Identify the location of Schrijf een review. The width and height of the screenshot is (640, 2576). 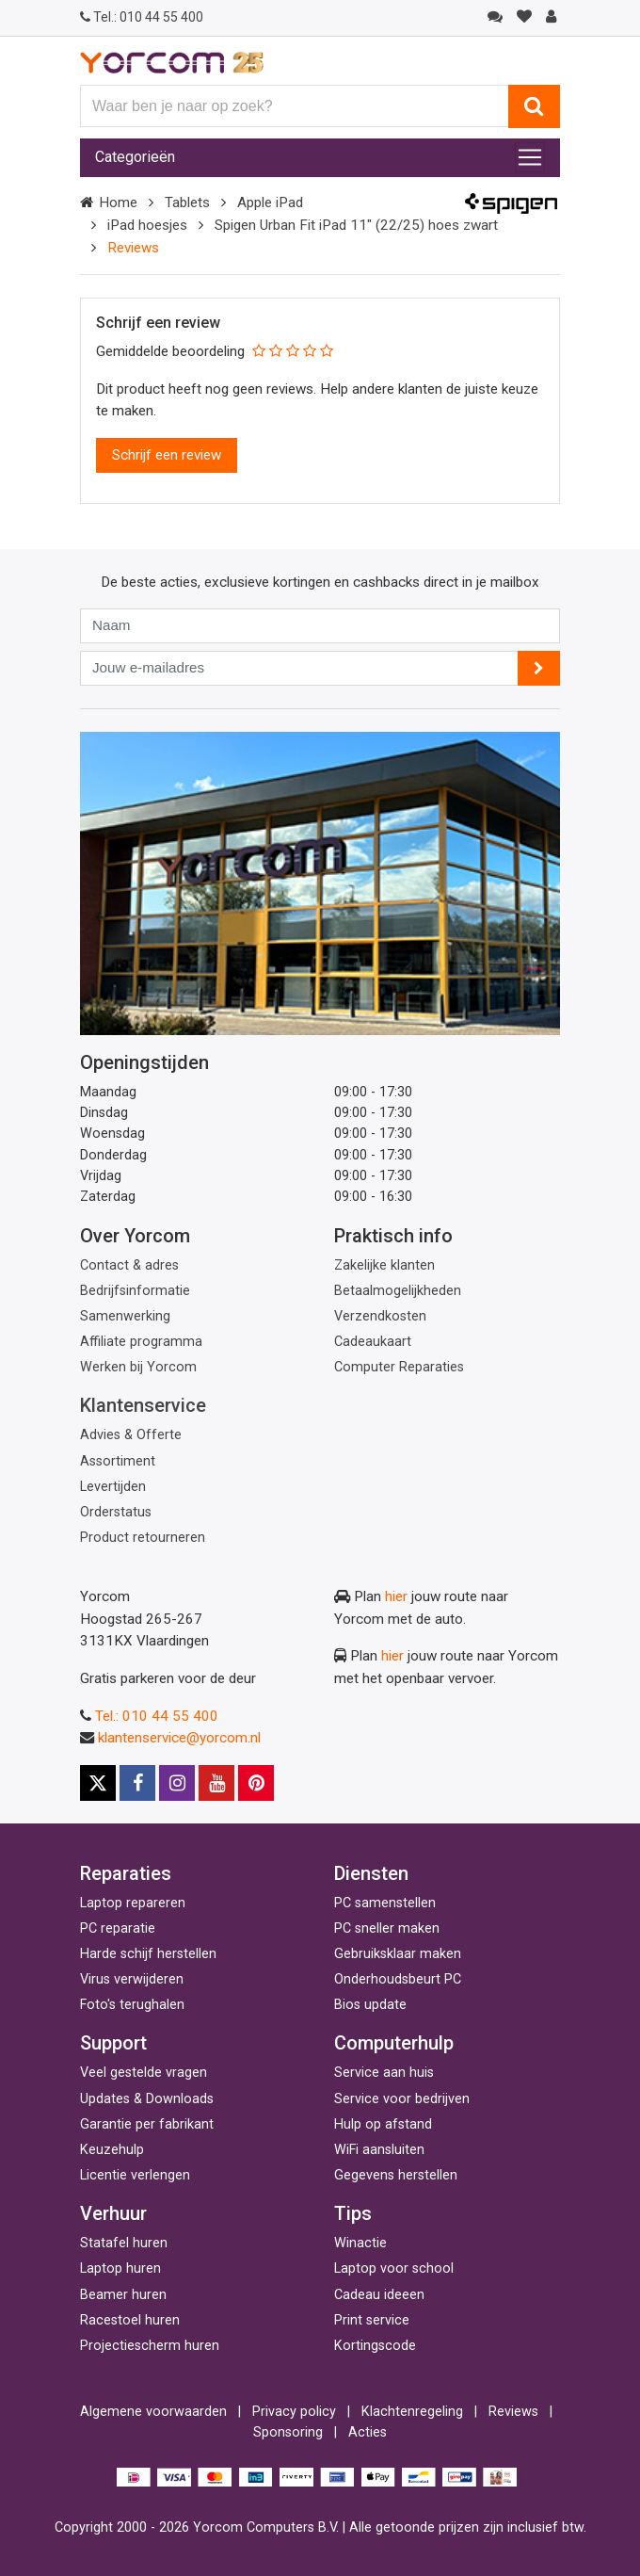
(166, 454).